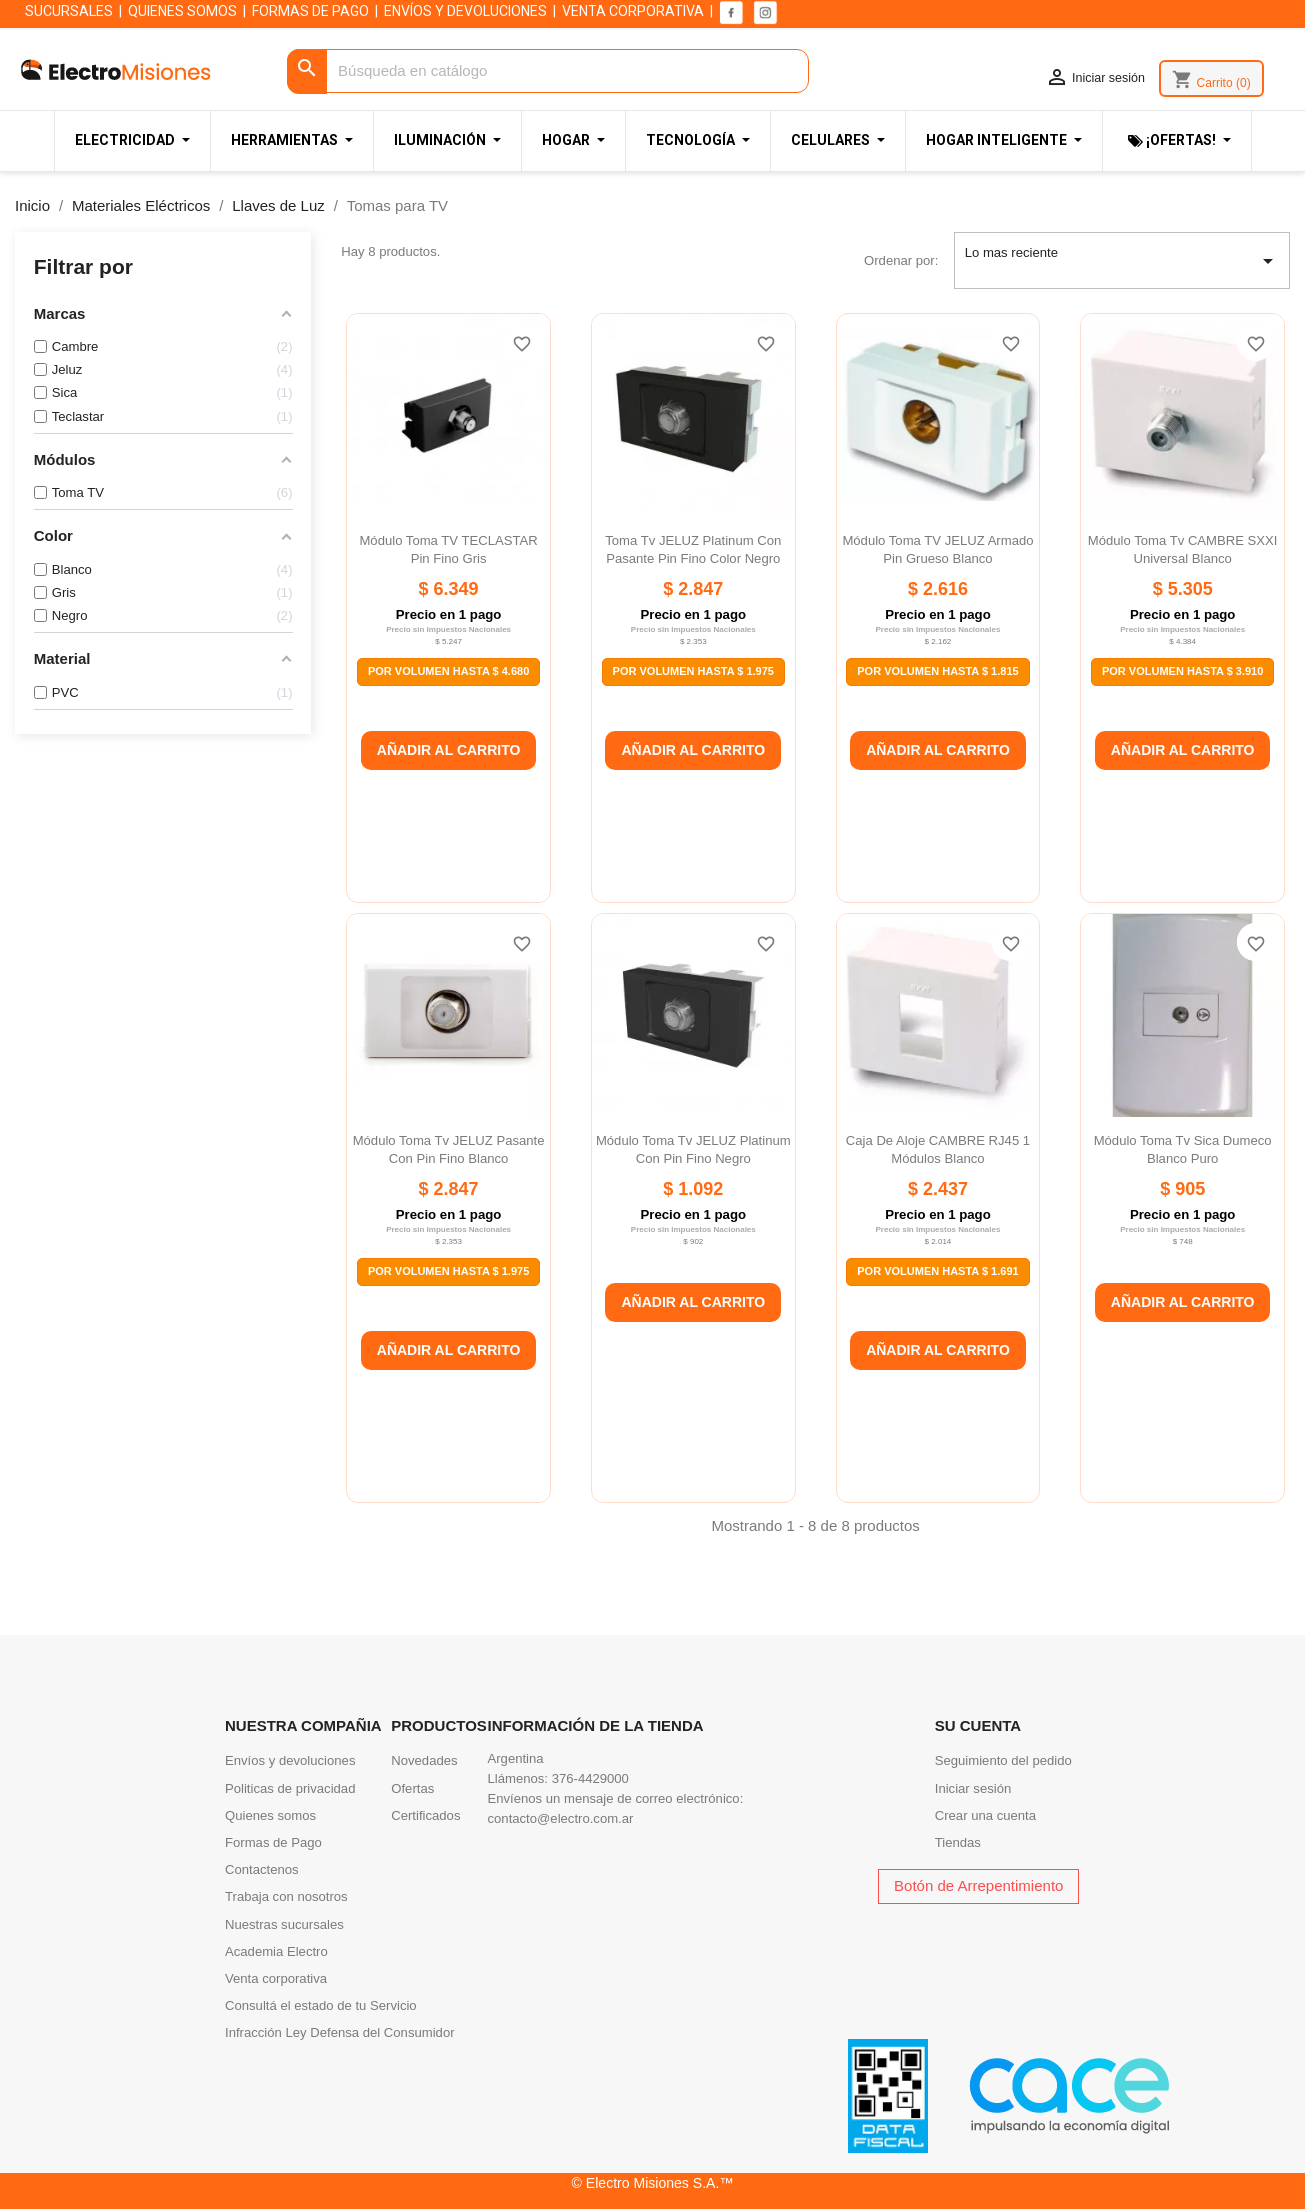 The height and width of the screenshot is (2209, 1305). Describe the element at coordinates (937, 1271) in the screenshot. I see `Por Volumen Hasta $ 1.691` at that location.